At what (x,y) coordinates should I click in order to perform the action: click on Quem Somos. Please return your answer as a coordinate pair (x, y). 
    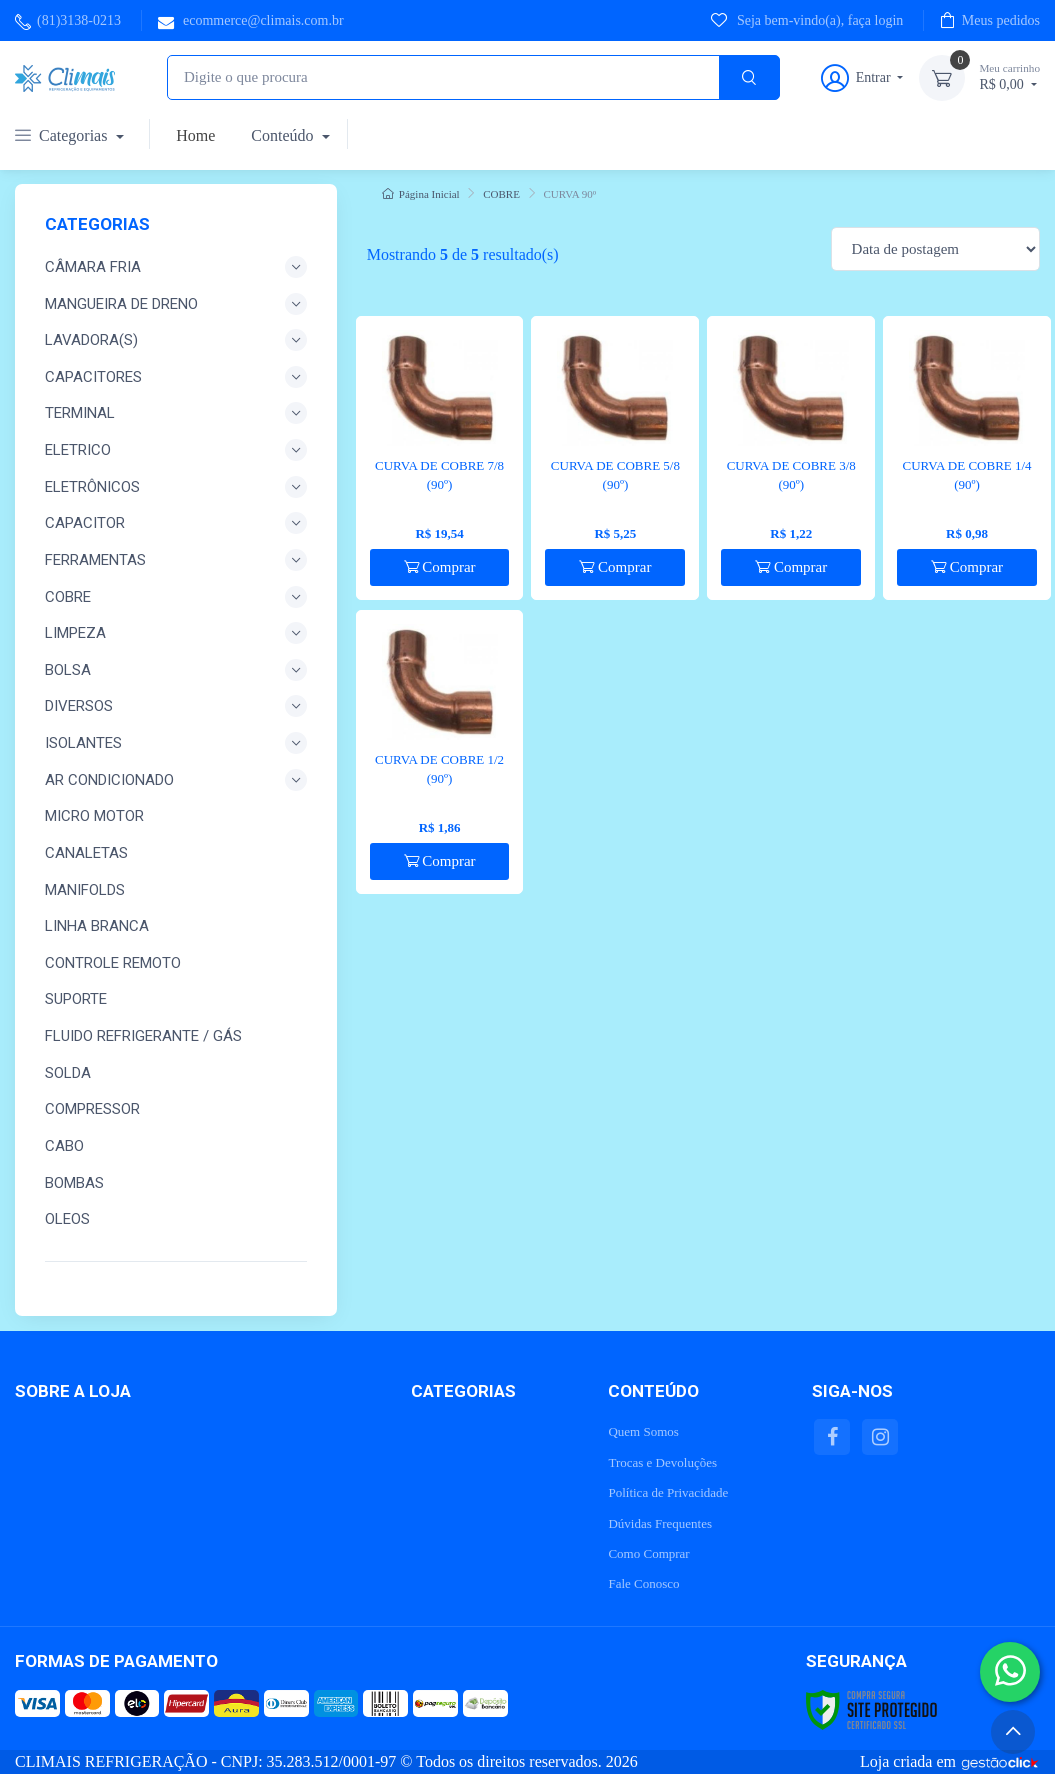
    Looking at the image, I should click on (643, 1431).